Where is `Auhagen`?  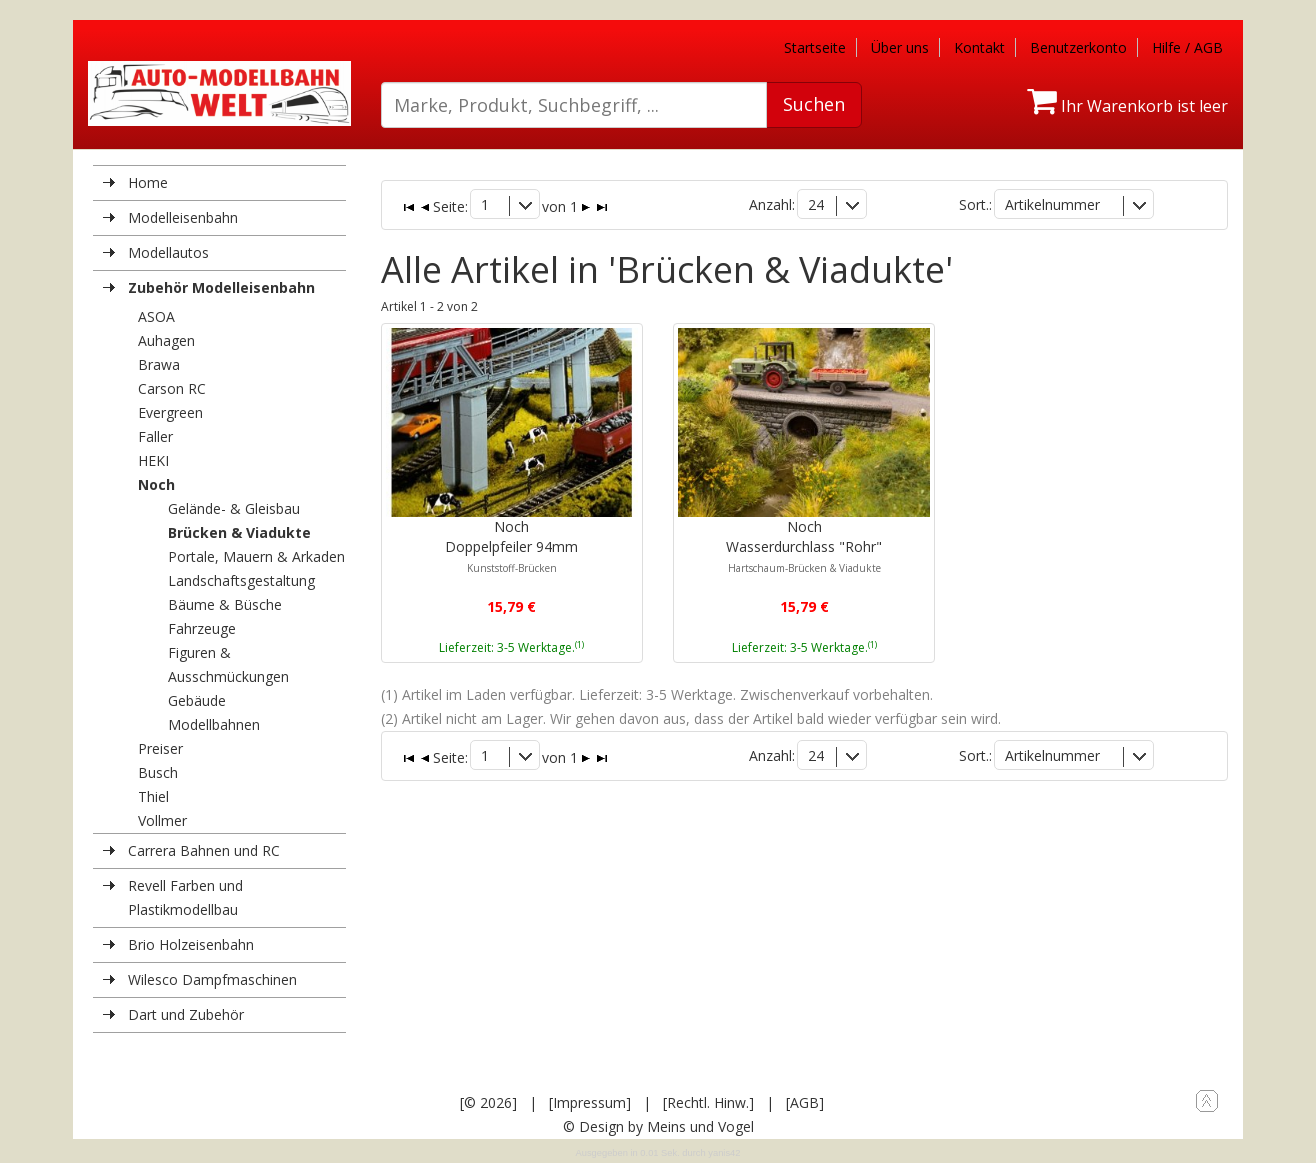 Auhagen is located at coordinates (166, 340).